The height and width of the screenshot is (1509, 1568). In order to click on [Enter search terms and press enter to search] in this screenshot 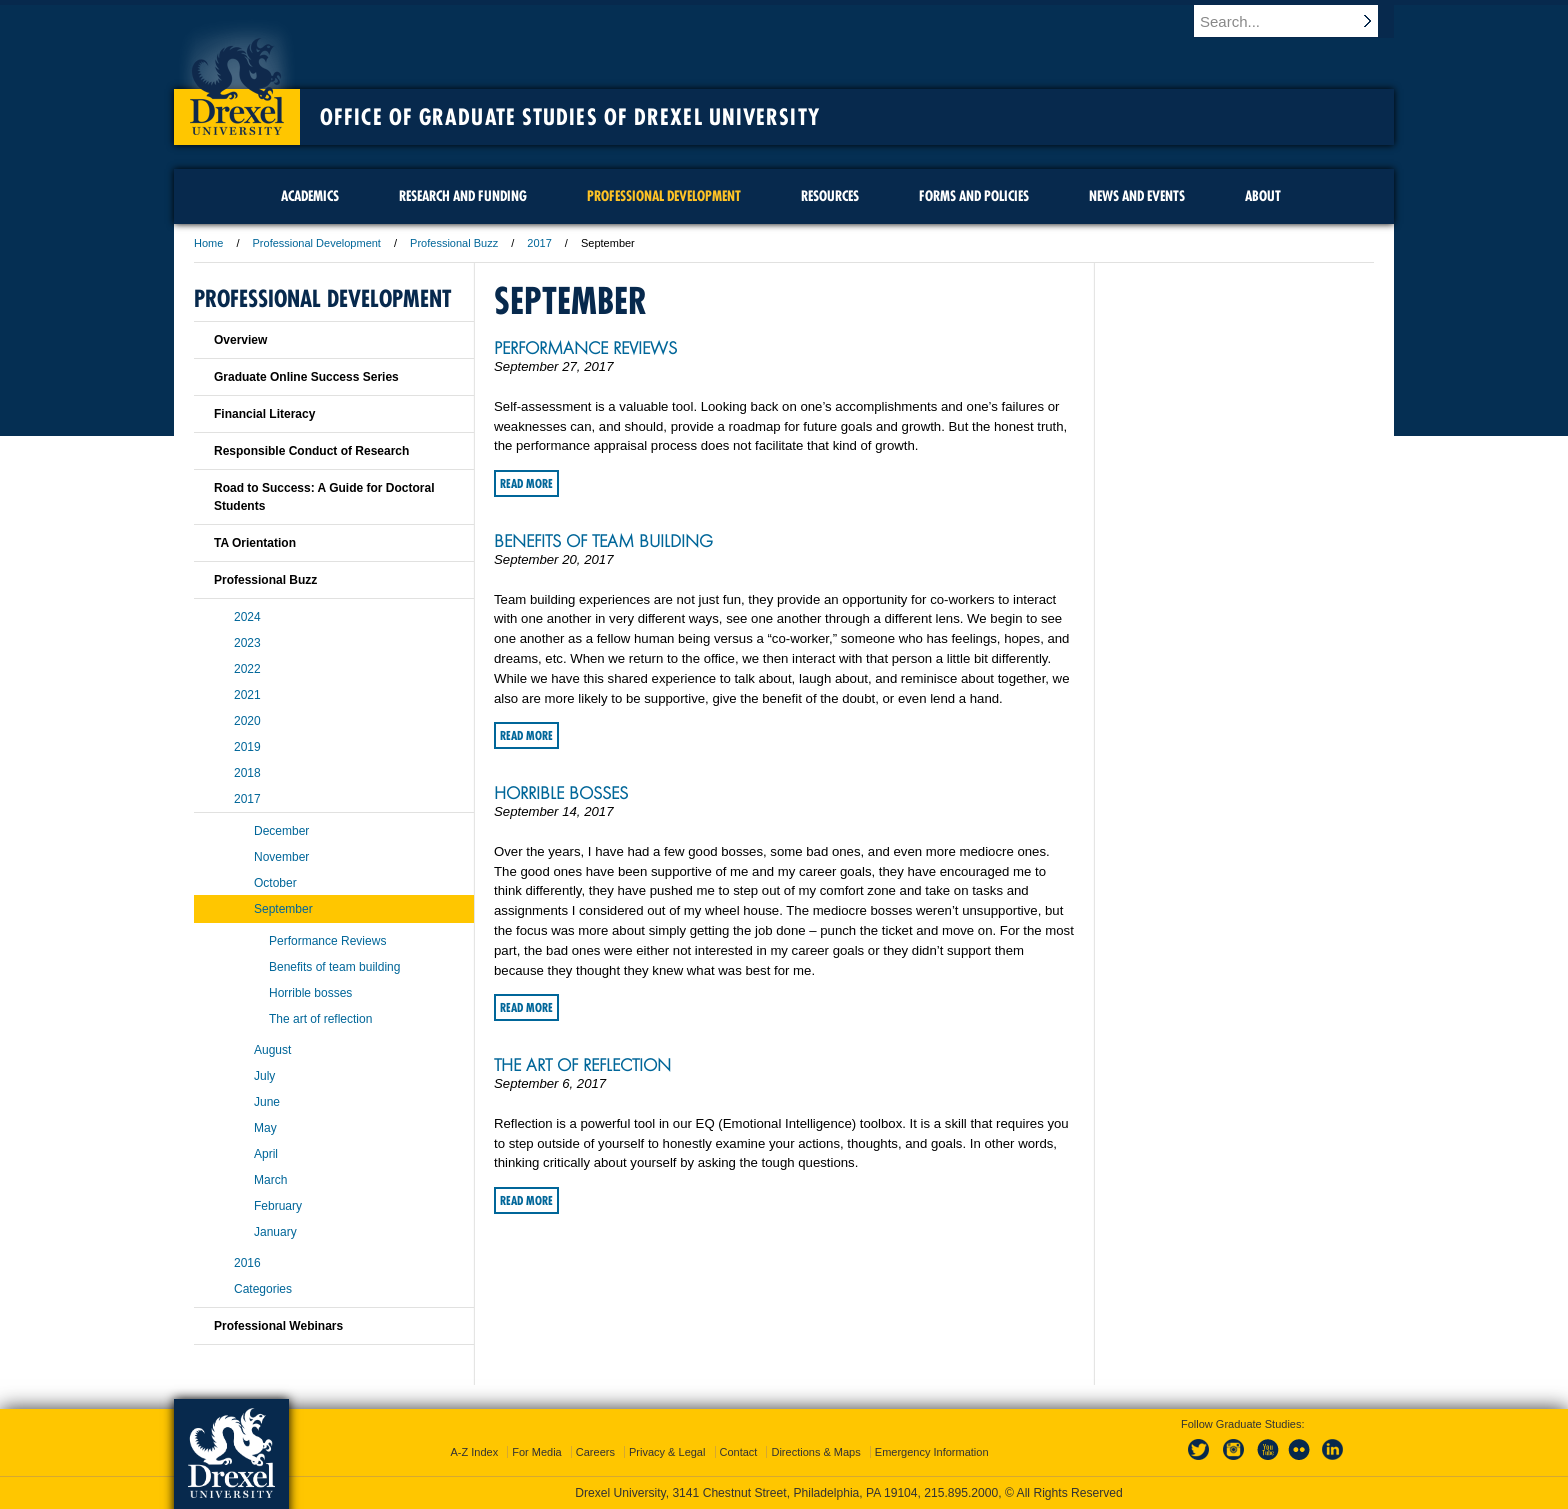, I will do `click(1303, 21)`.